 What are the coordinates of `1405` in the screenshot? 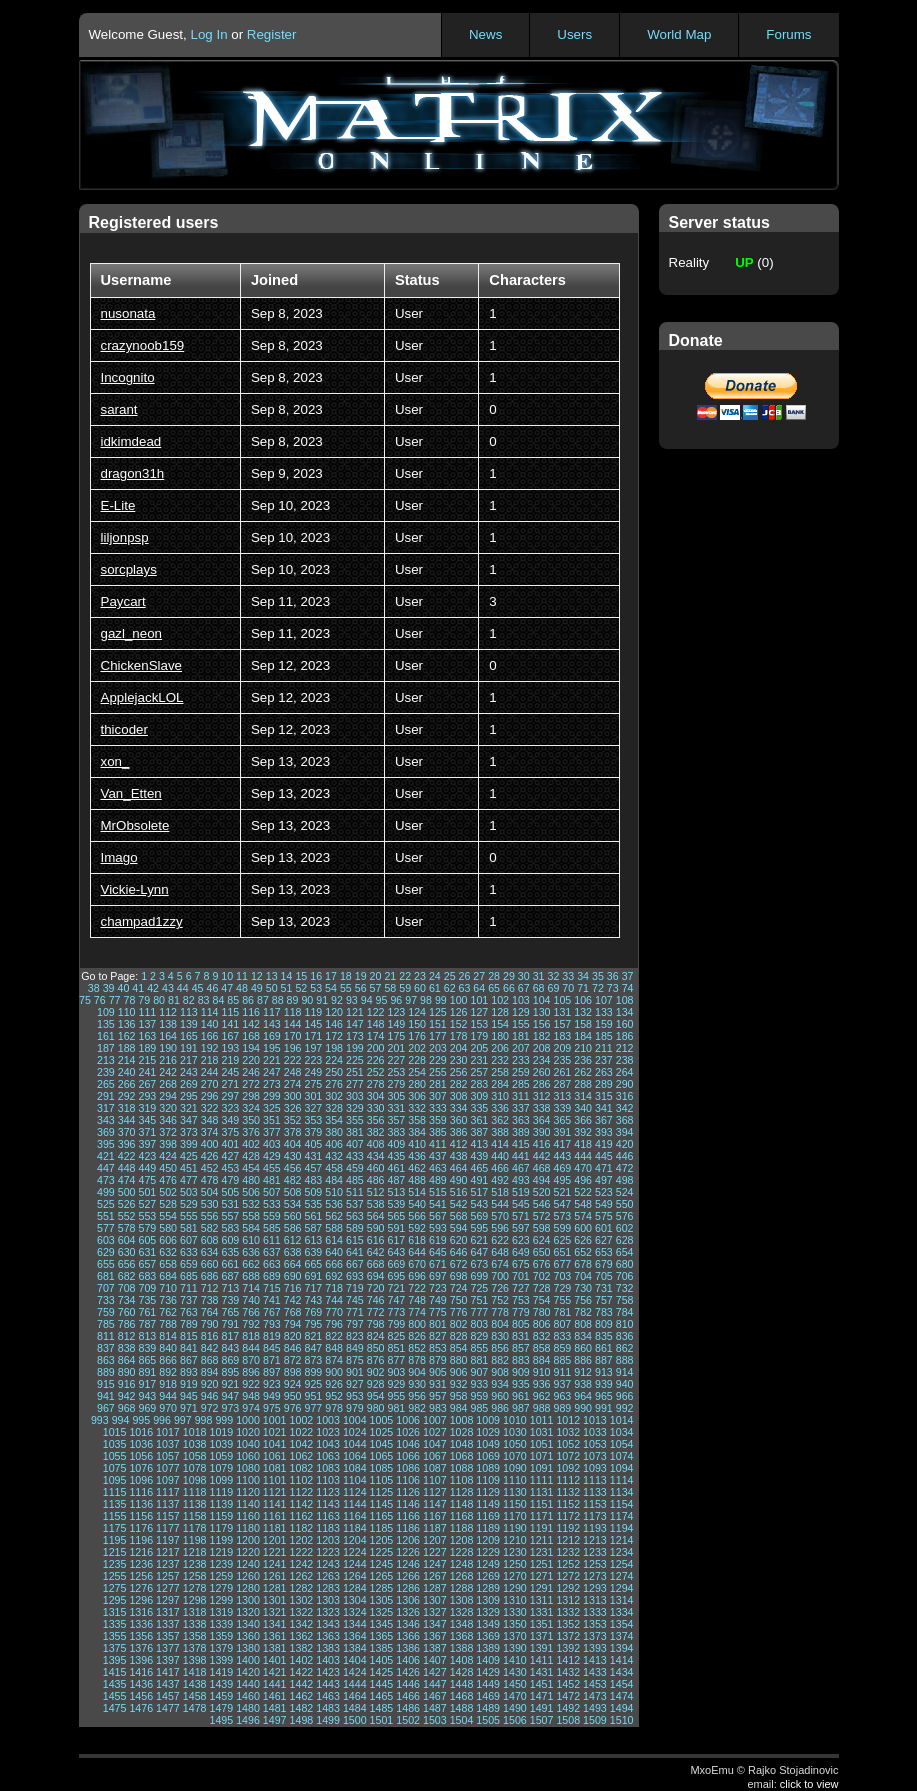 It's located at (382, 1660).